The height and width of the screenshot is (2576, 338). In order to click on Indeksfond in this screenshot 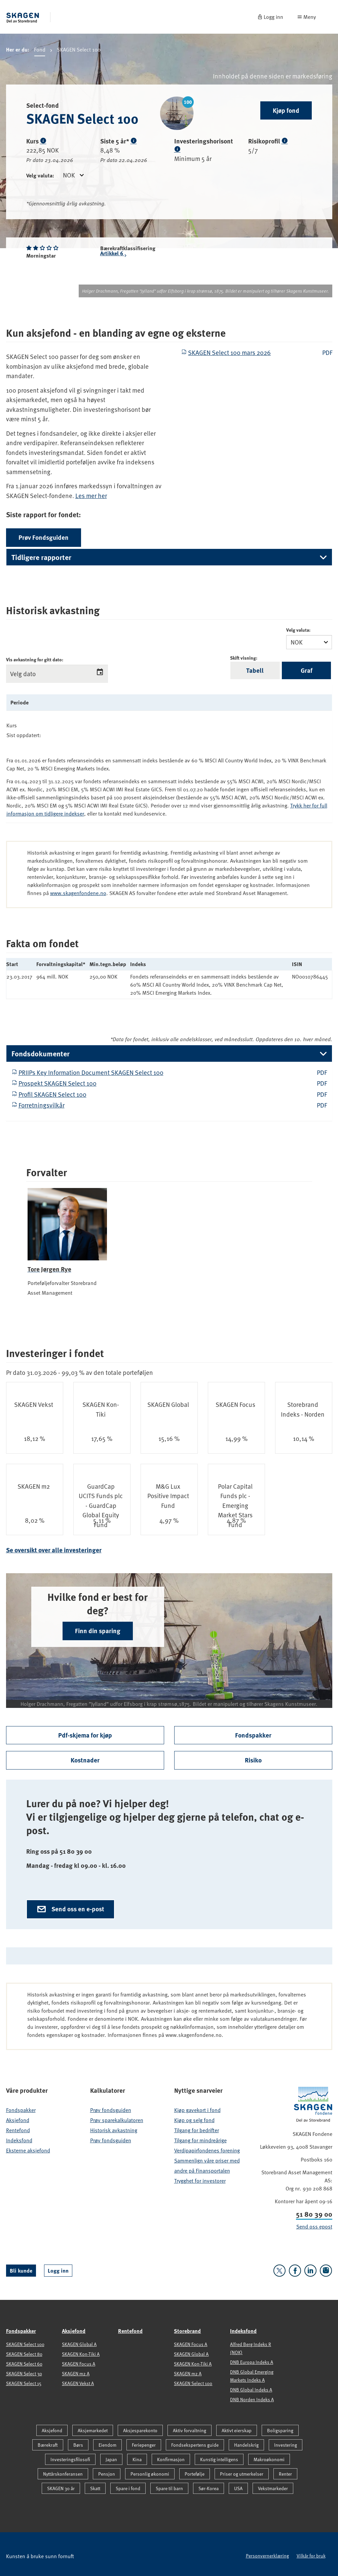, I will do `click(19, 2140)`.